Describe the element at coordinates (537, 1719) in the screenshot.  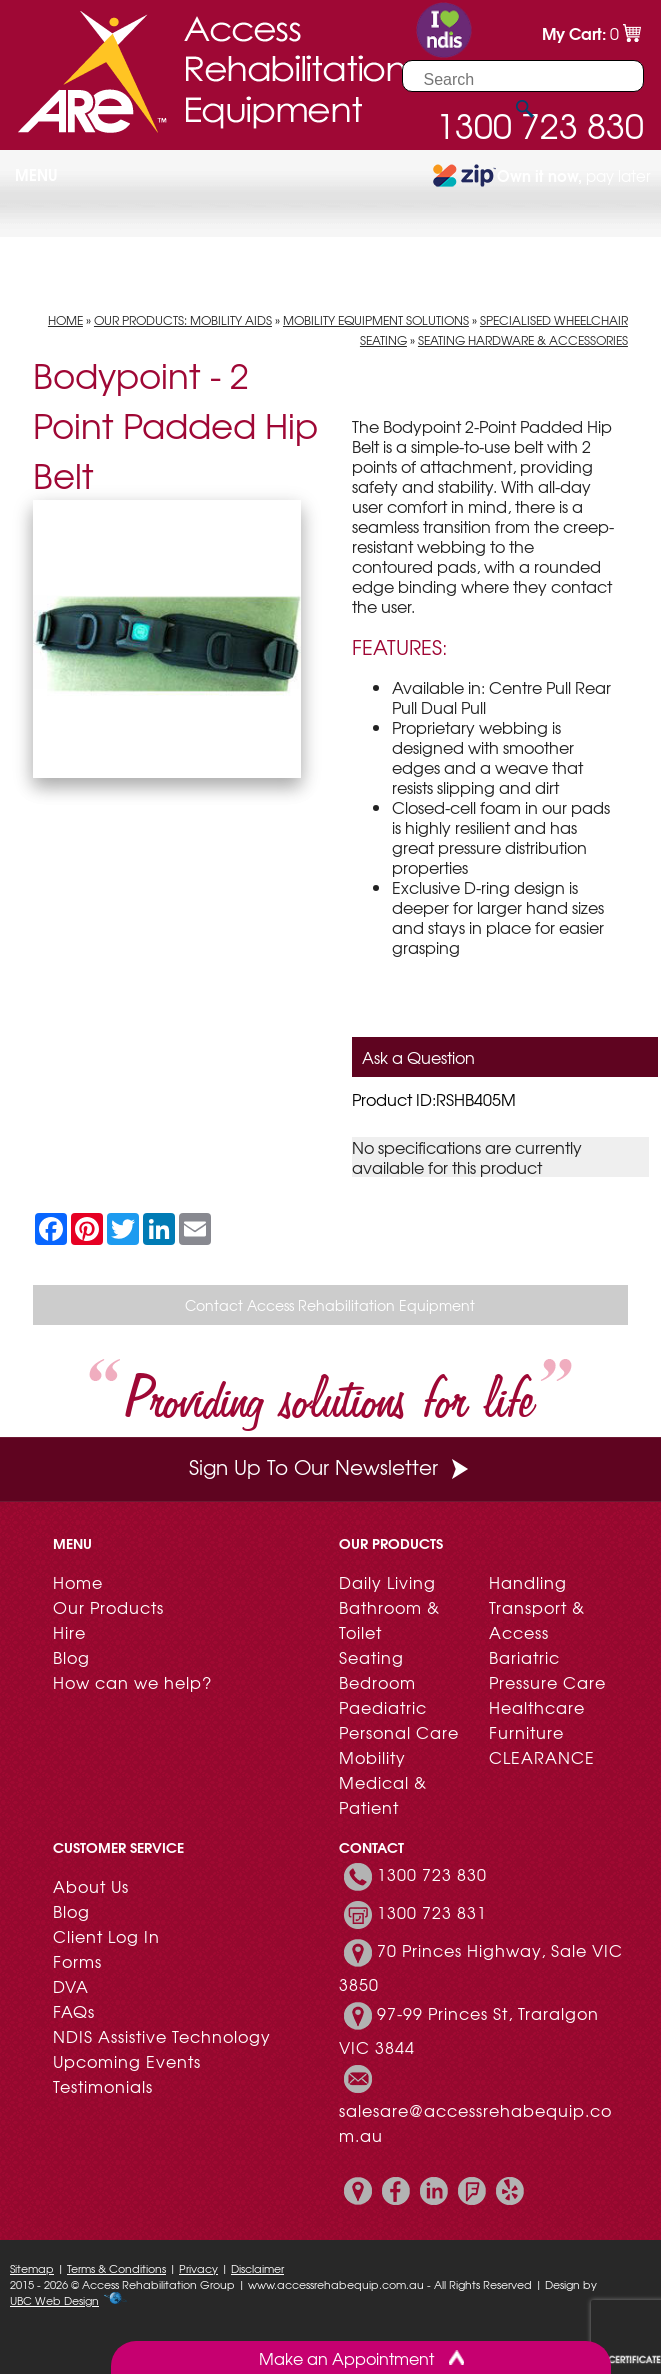
I see `Healthcare Furniture` at that location.